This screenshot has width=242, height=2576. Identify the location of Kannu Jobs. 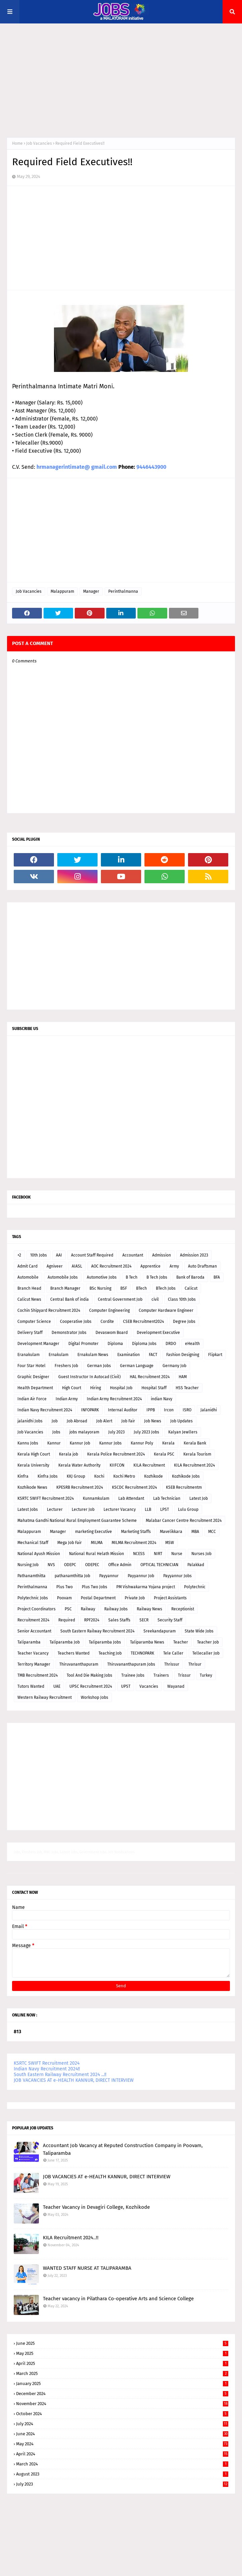
(27, 1443).